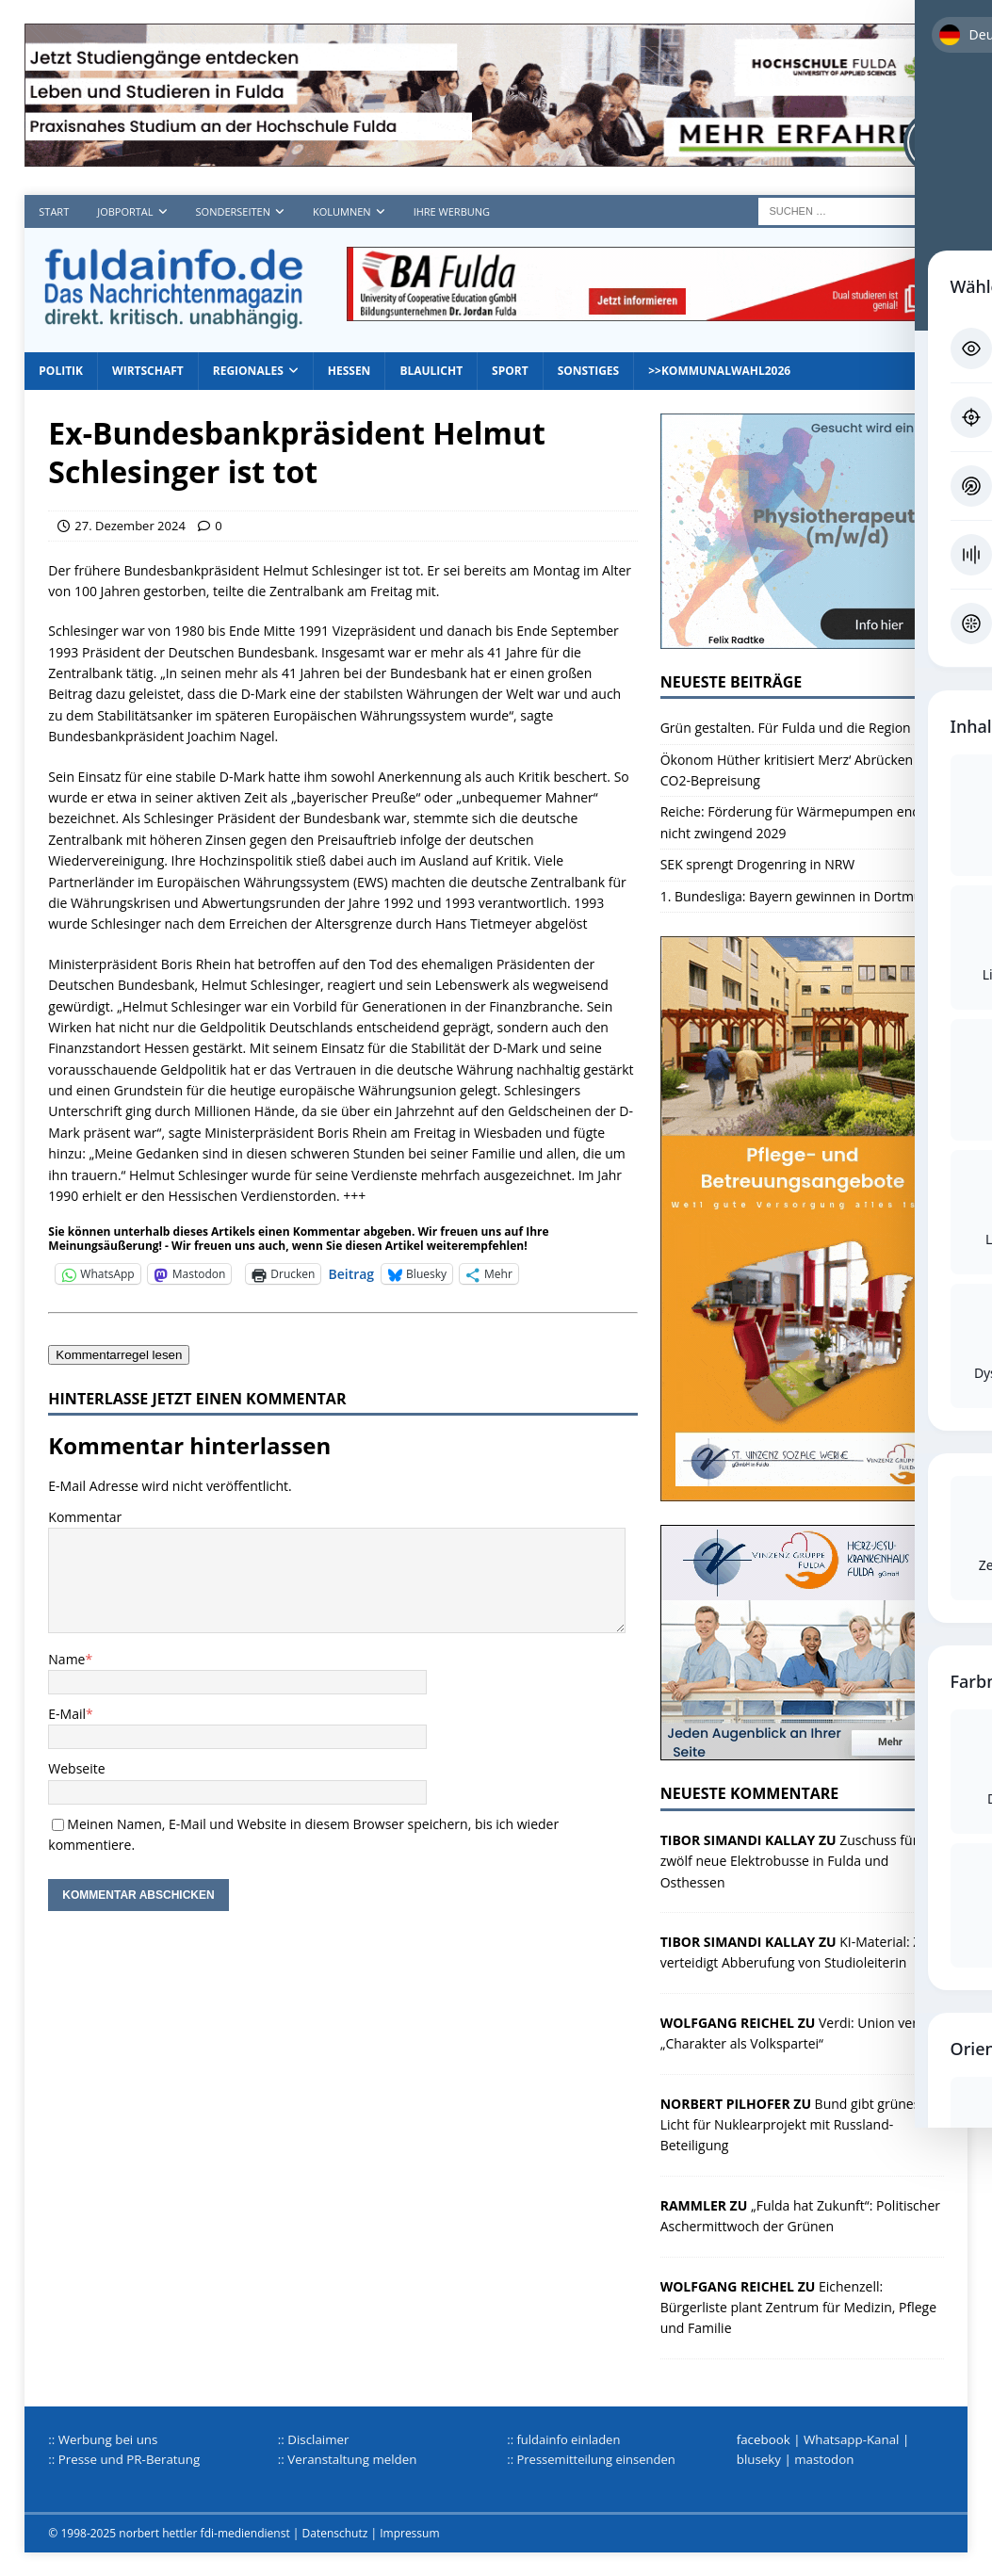 The height and width of the screenshot is (2576, 992). I want to click on [Toggle Accessibility Toolbar], so click(934, 142).